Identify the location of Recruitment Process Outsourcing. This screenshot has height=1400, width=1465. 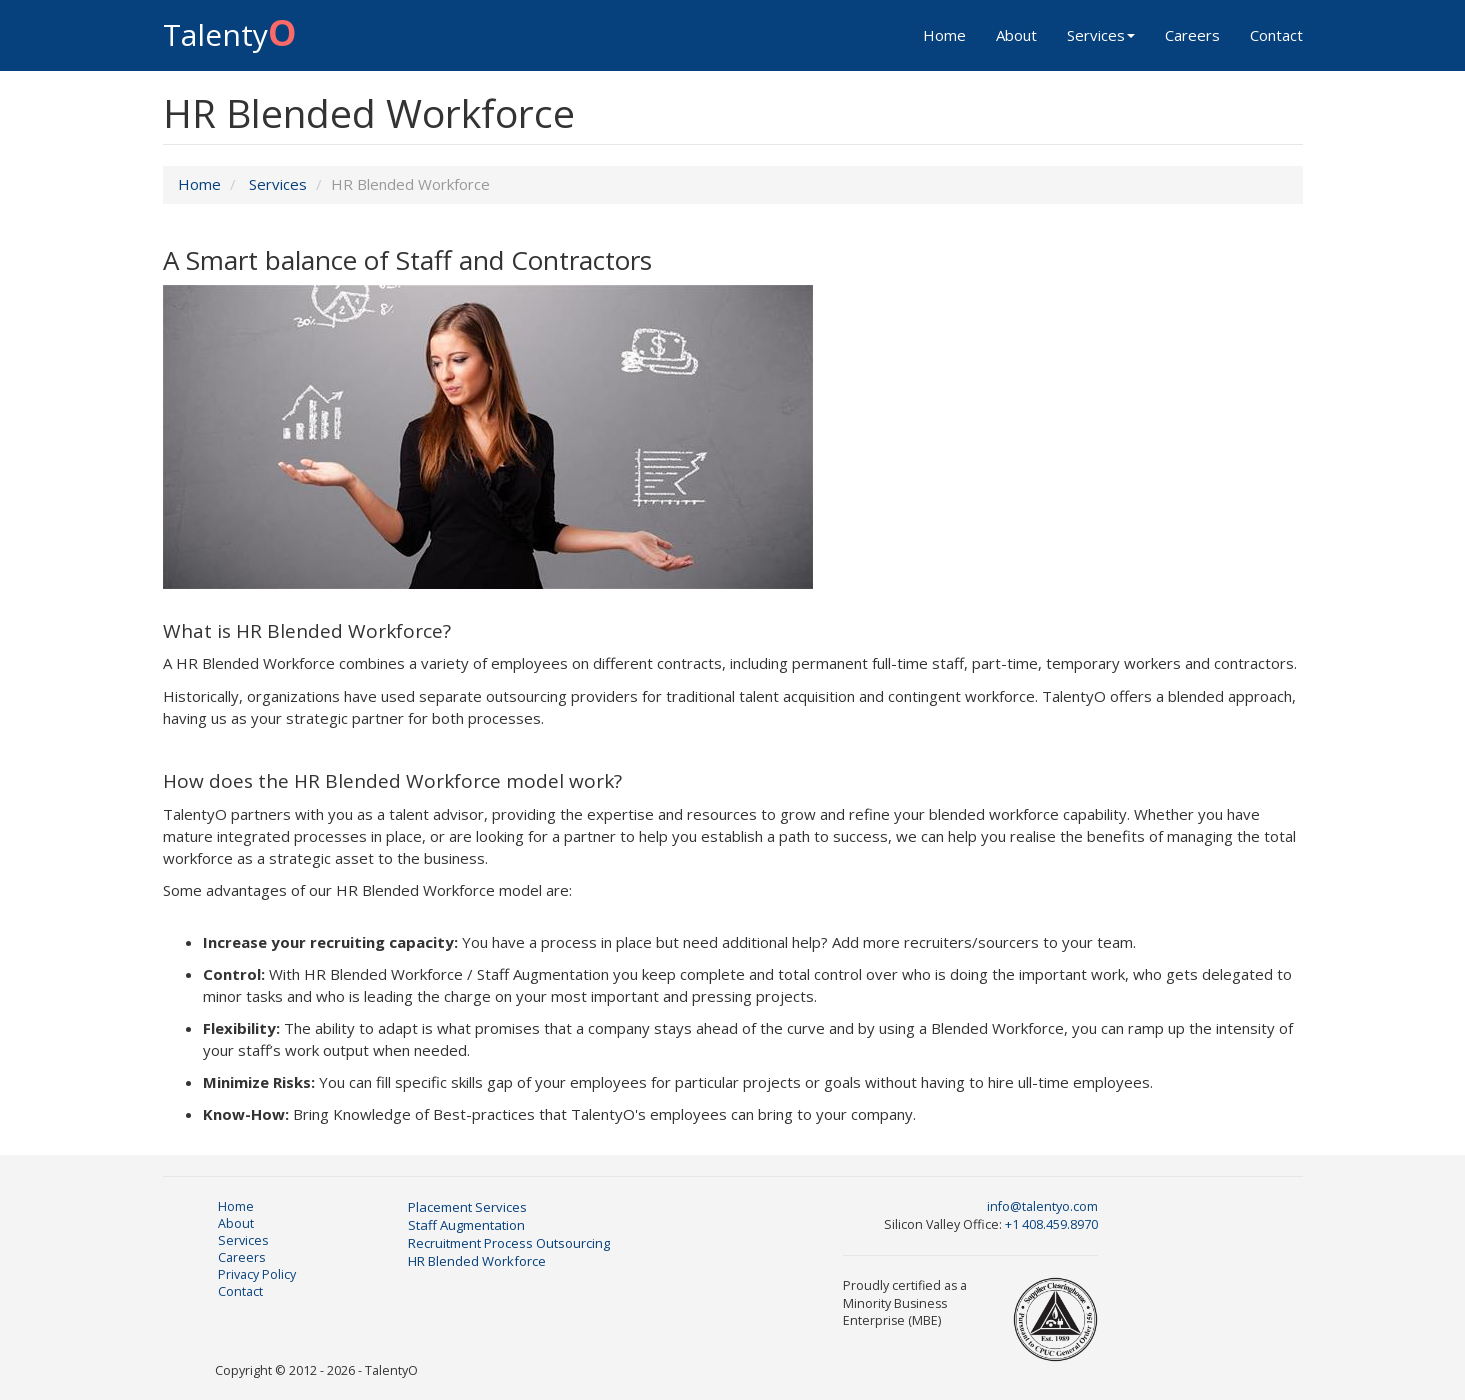
(509, 1243).